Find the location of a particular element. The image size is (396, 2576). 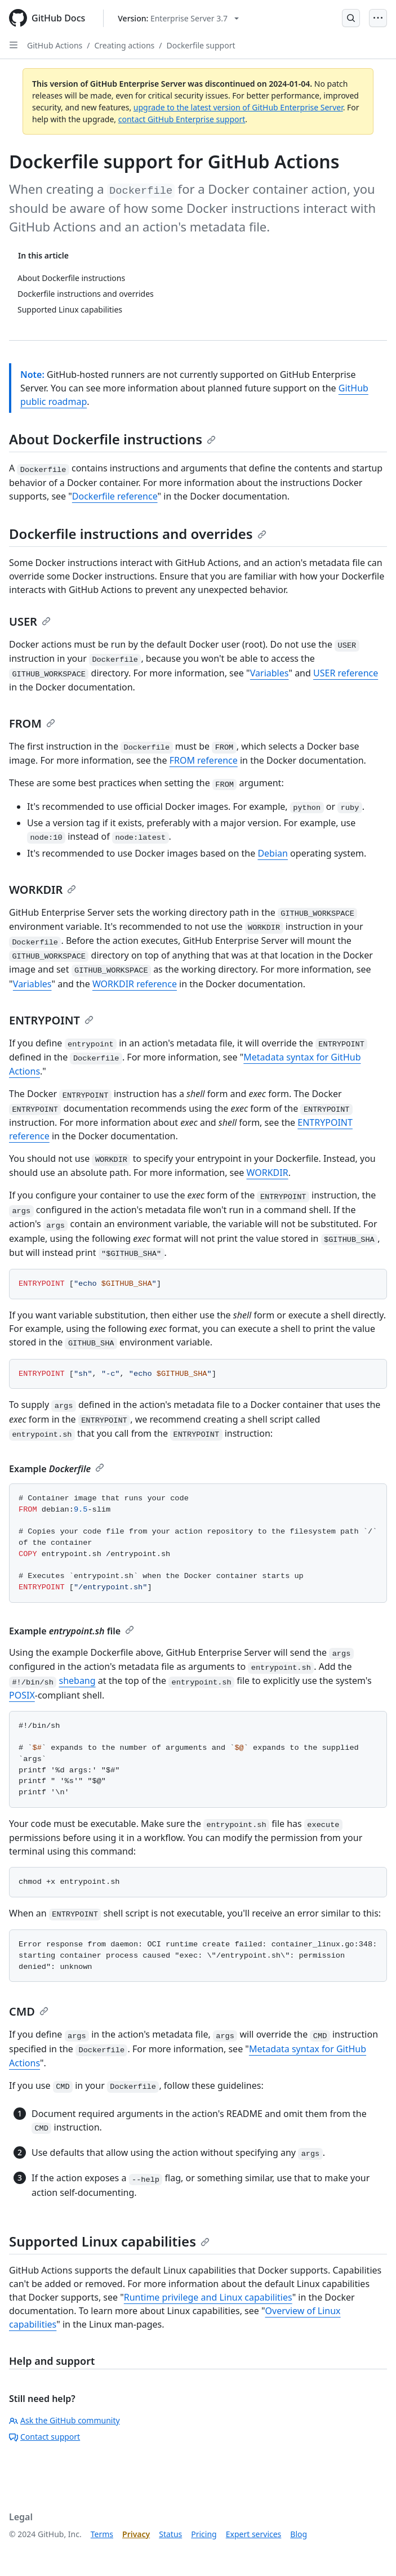

FROM is located at coordinates (32, 723).